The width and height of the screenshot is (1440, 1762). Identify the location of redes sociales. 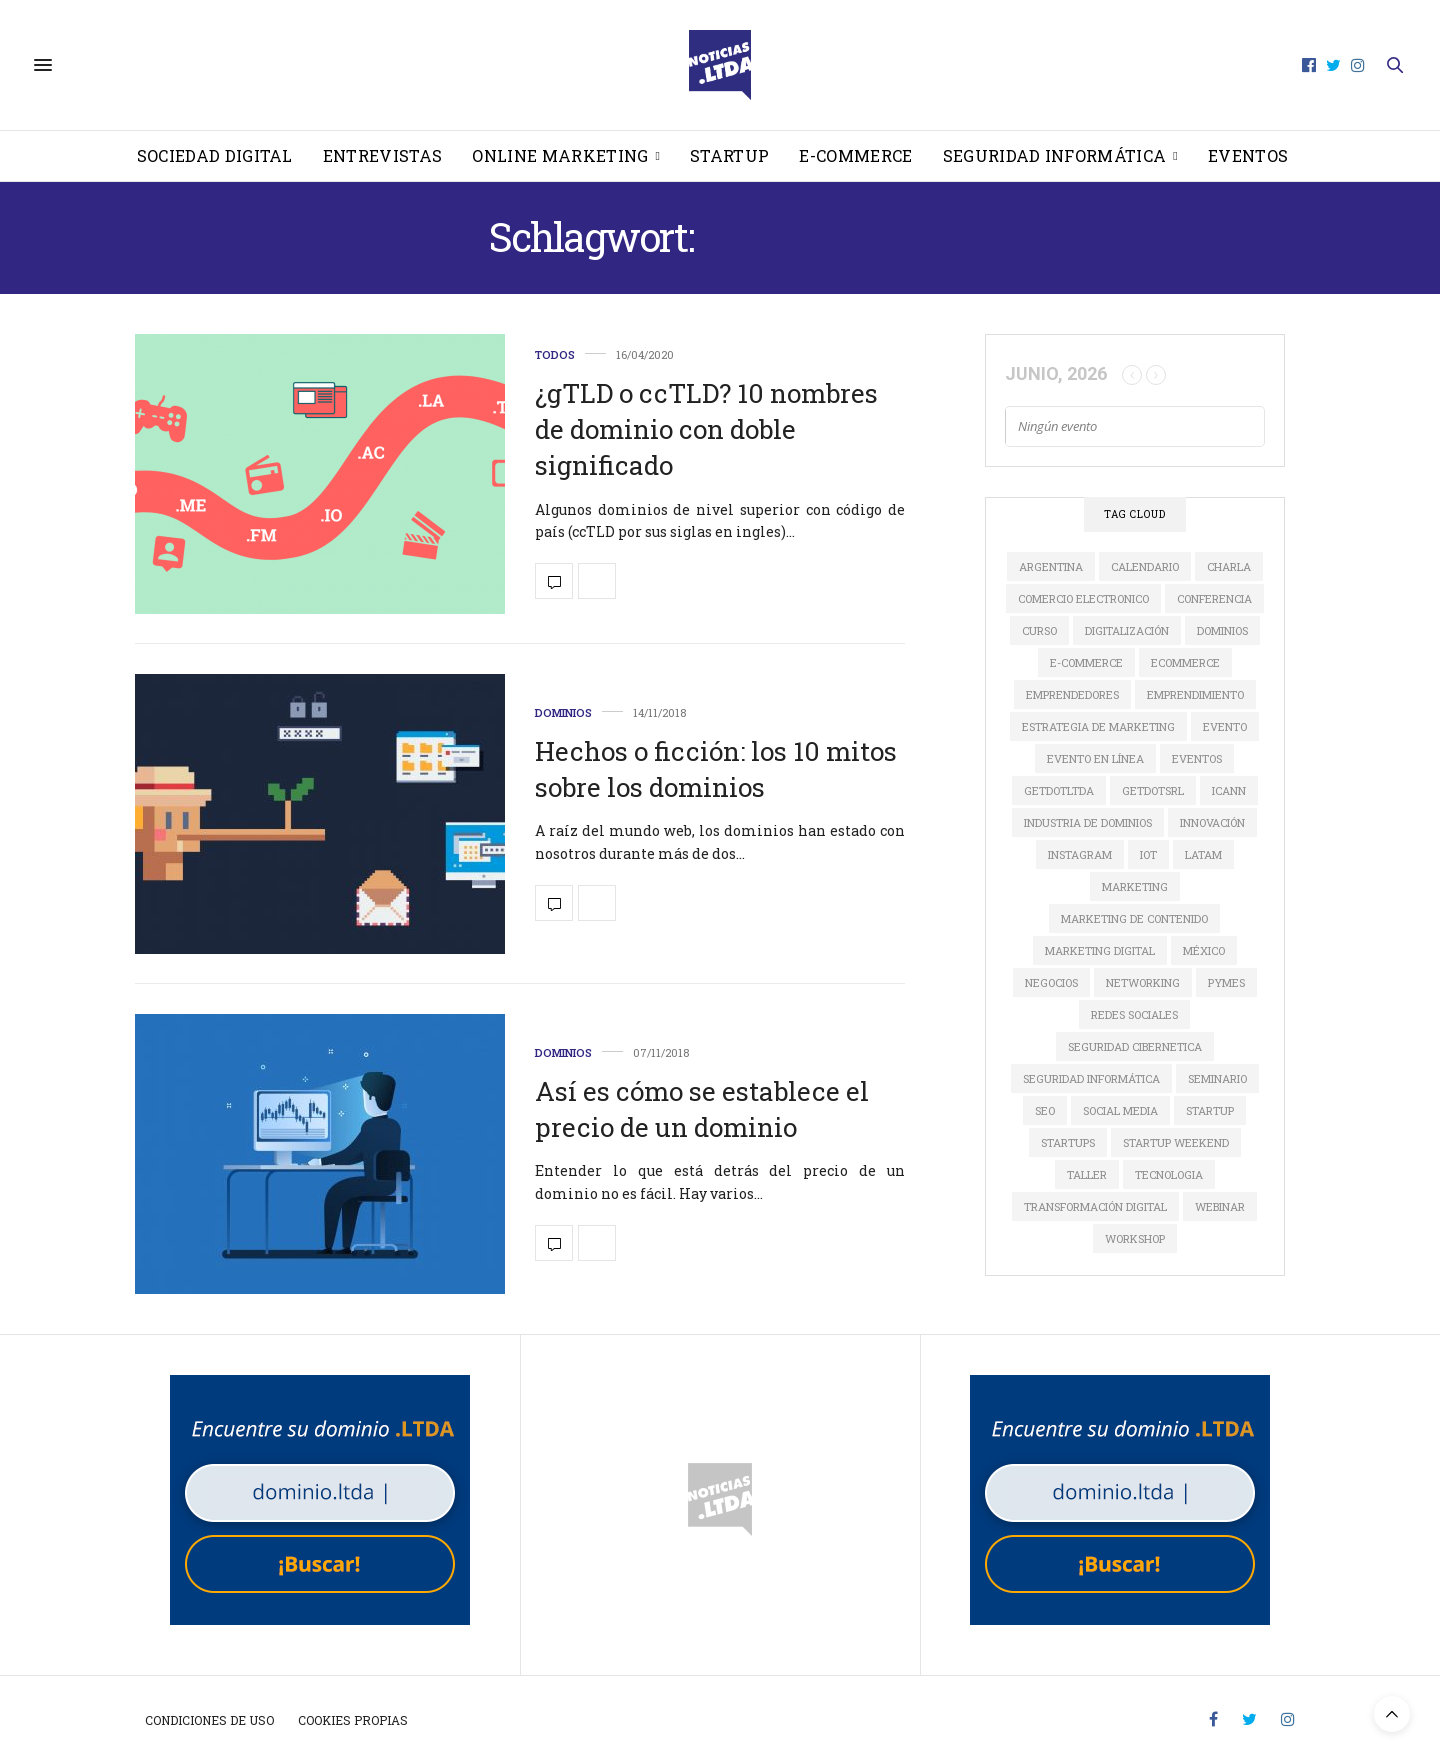
(1134, 1014).